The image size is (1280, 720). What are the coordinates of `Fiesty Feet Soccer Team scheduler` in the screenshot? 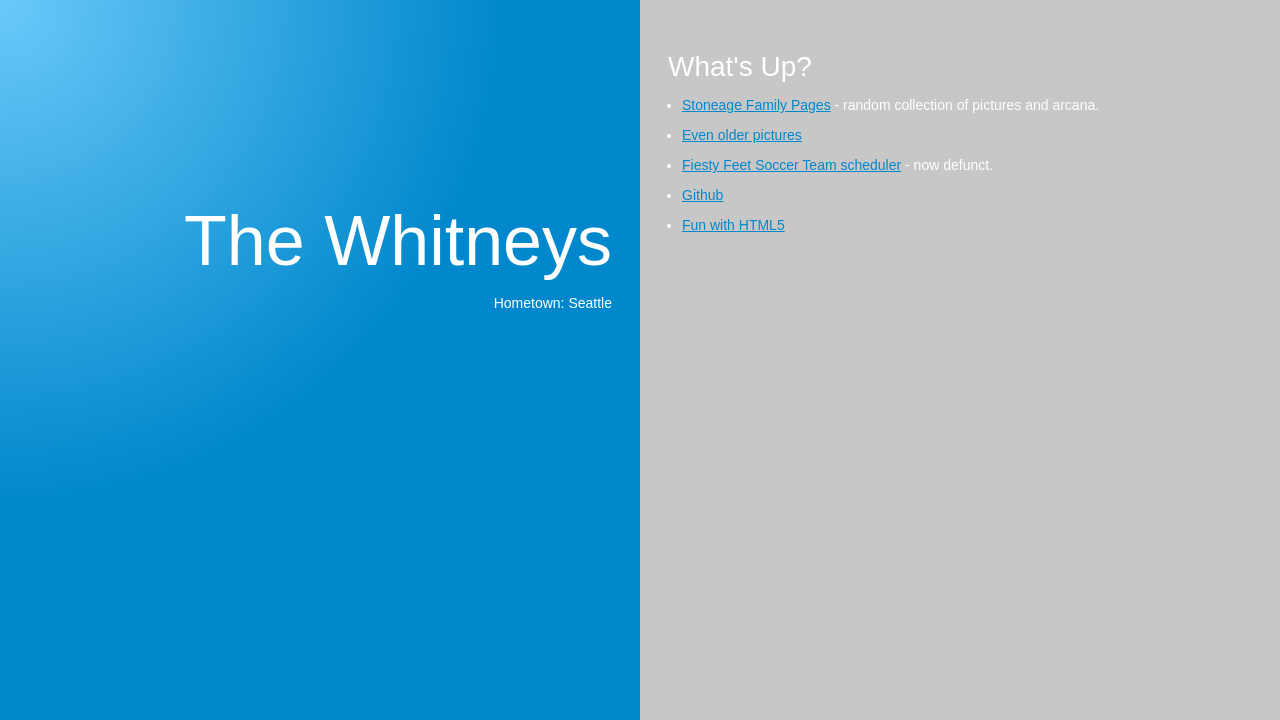 It's located at (791, 165).